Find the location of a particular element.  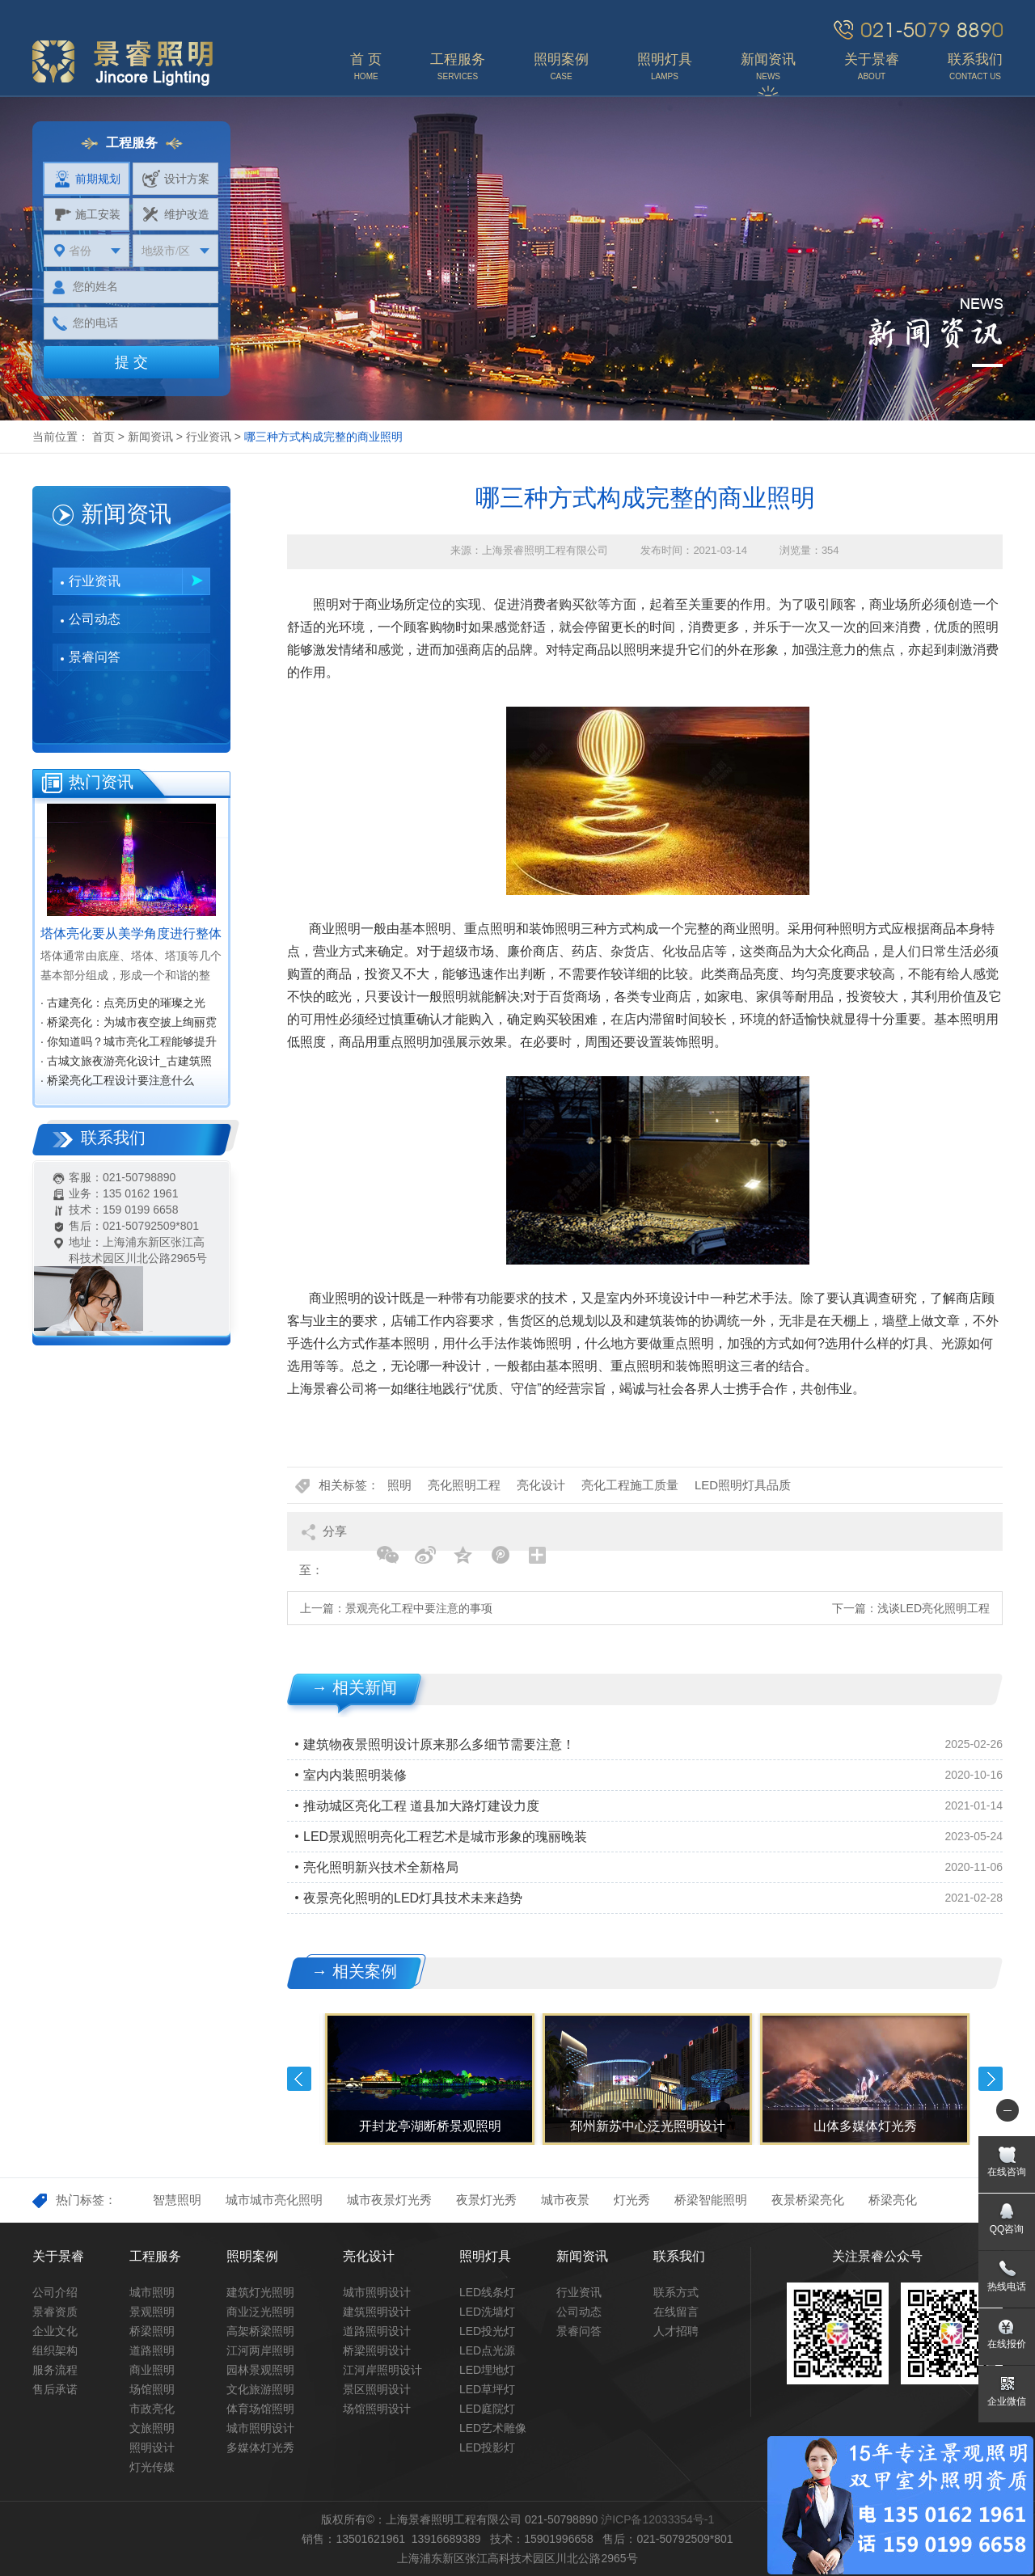

建筑物夜景照明设计原来那么多细节需要注意！ is located at coordinates (439, 1744).